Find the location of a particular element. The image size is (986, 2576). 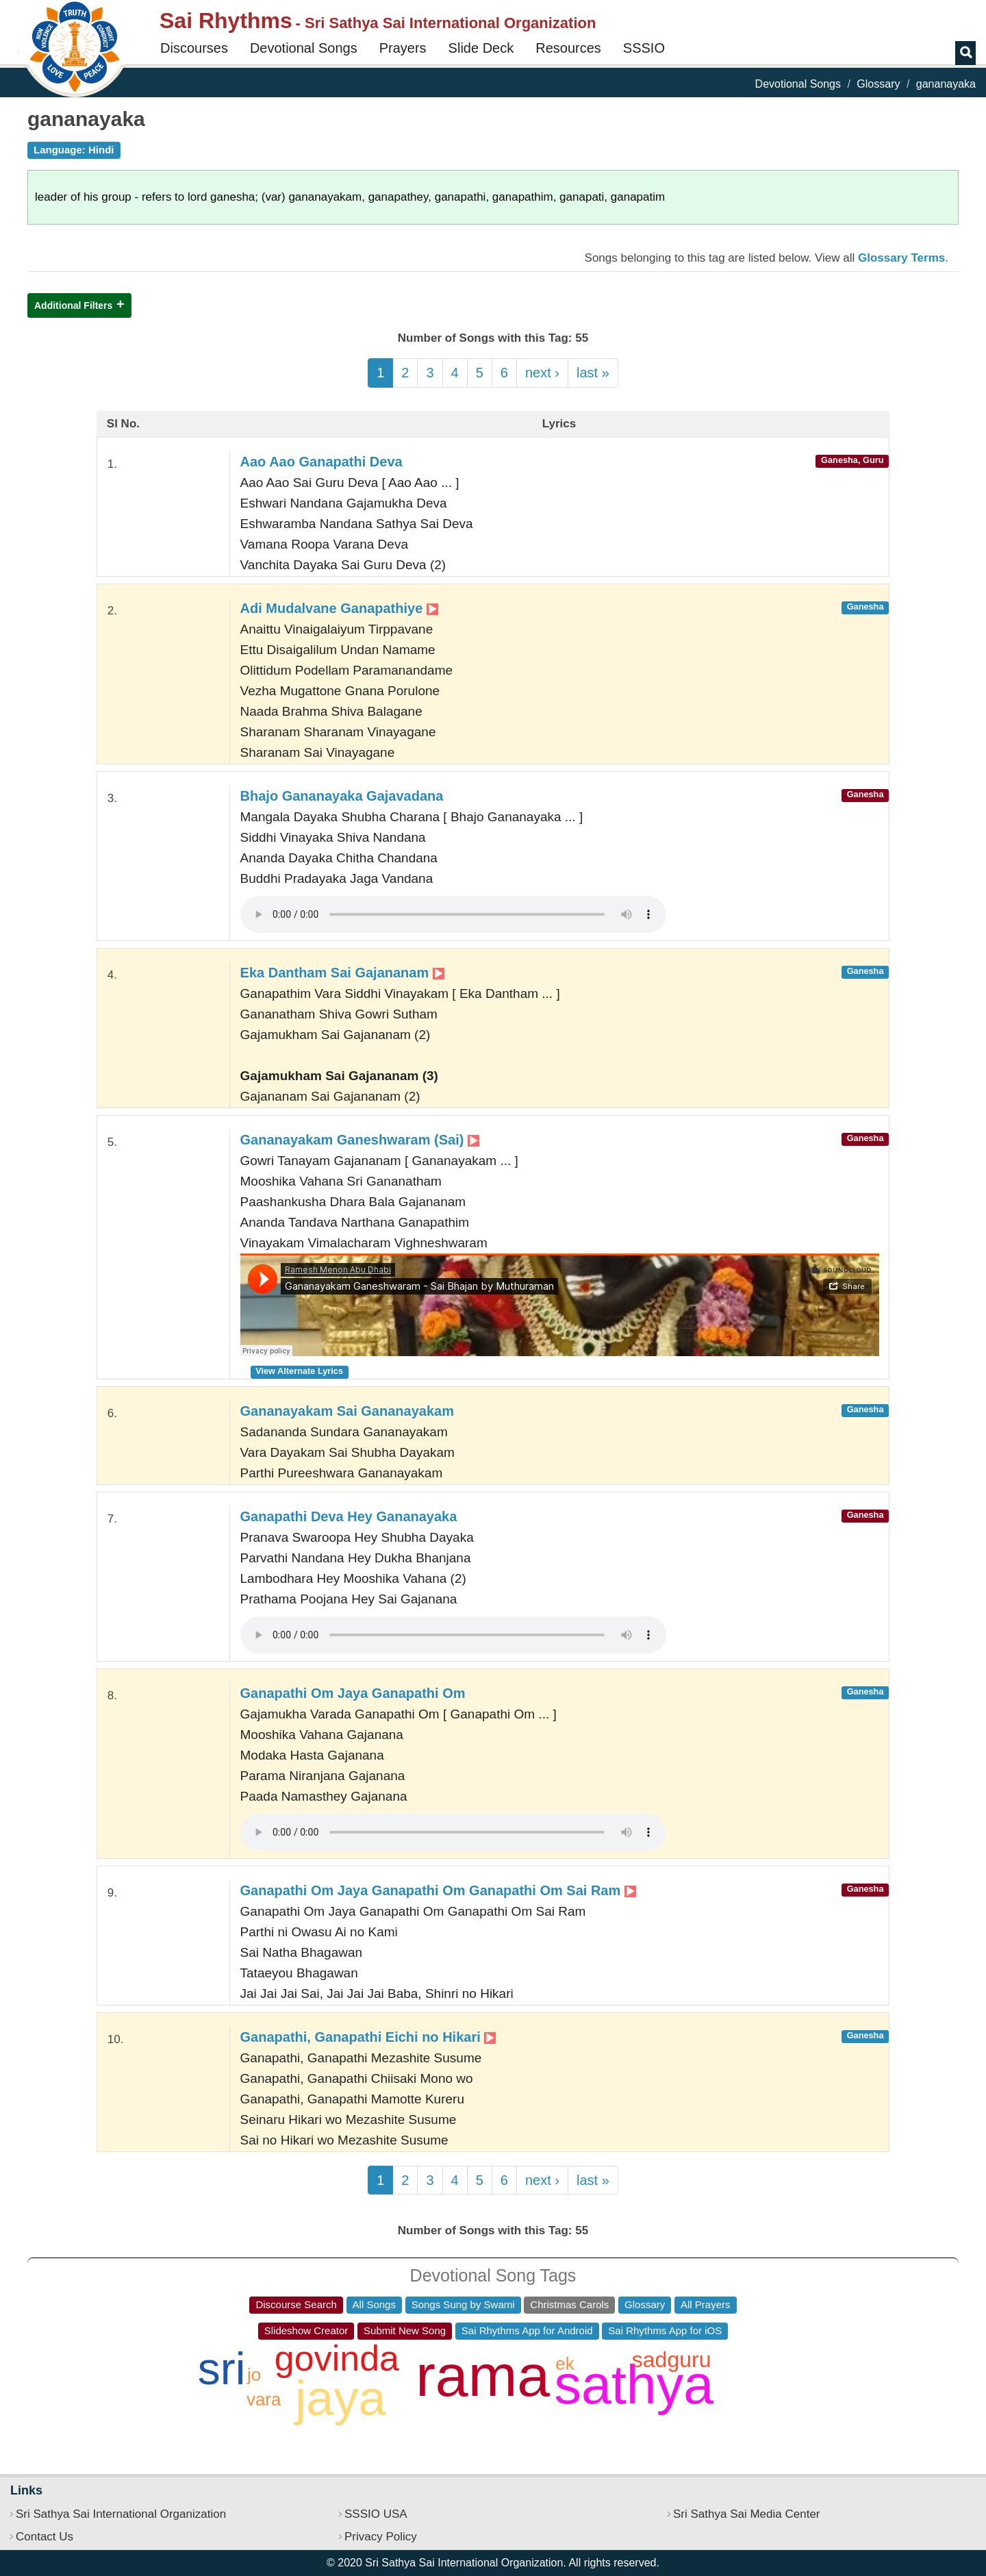

sri is located at coordinates (222, 2368).